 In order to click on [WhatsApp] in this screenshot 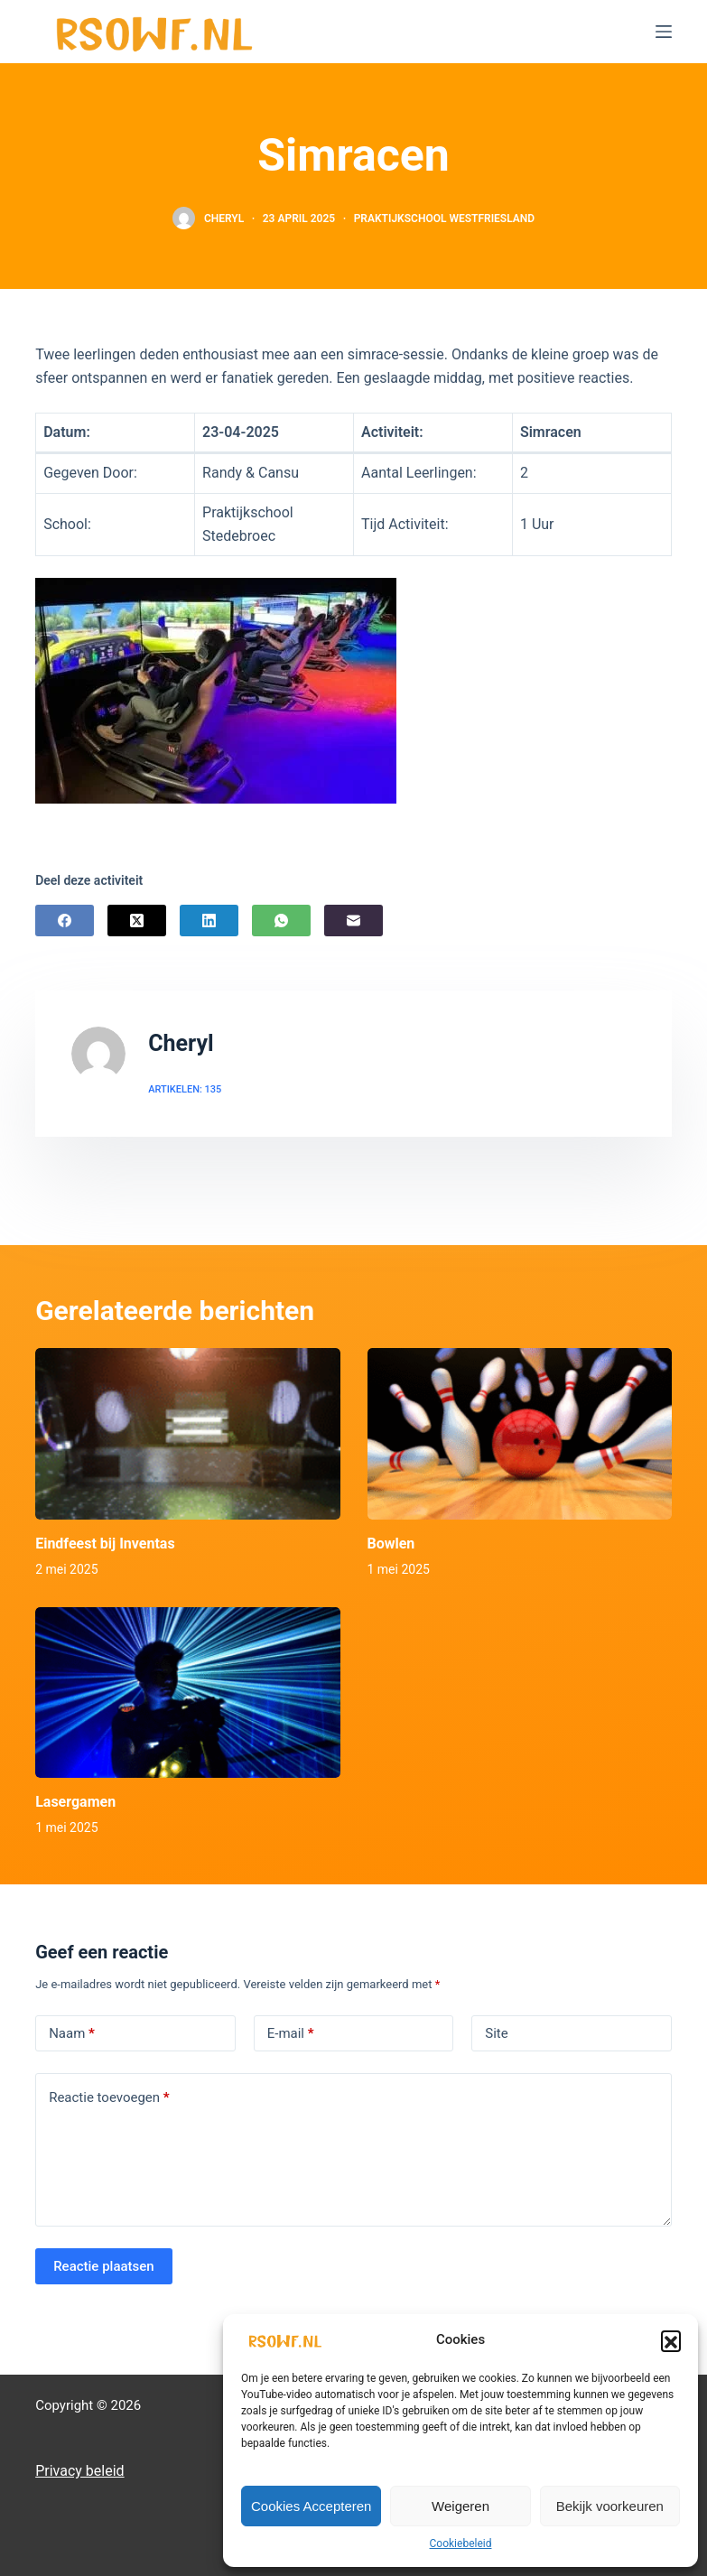, I will do `click(281, 920)`.